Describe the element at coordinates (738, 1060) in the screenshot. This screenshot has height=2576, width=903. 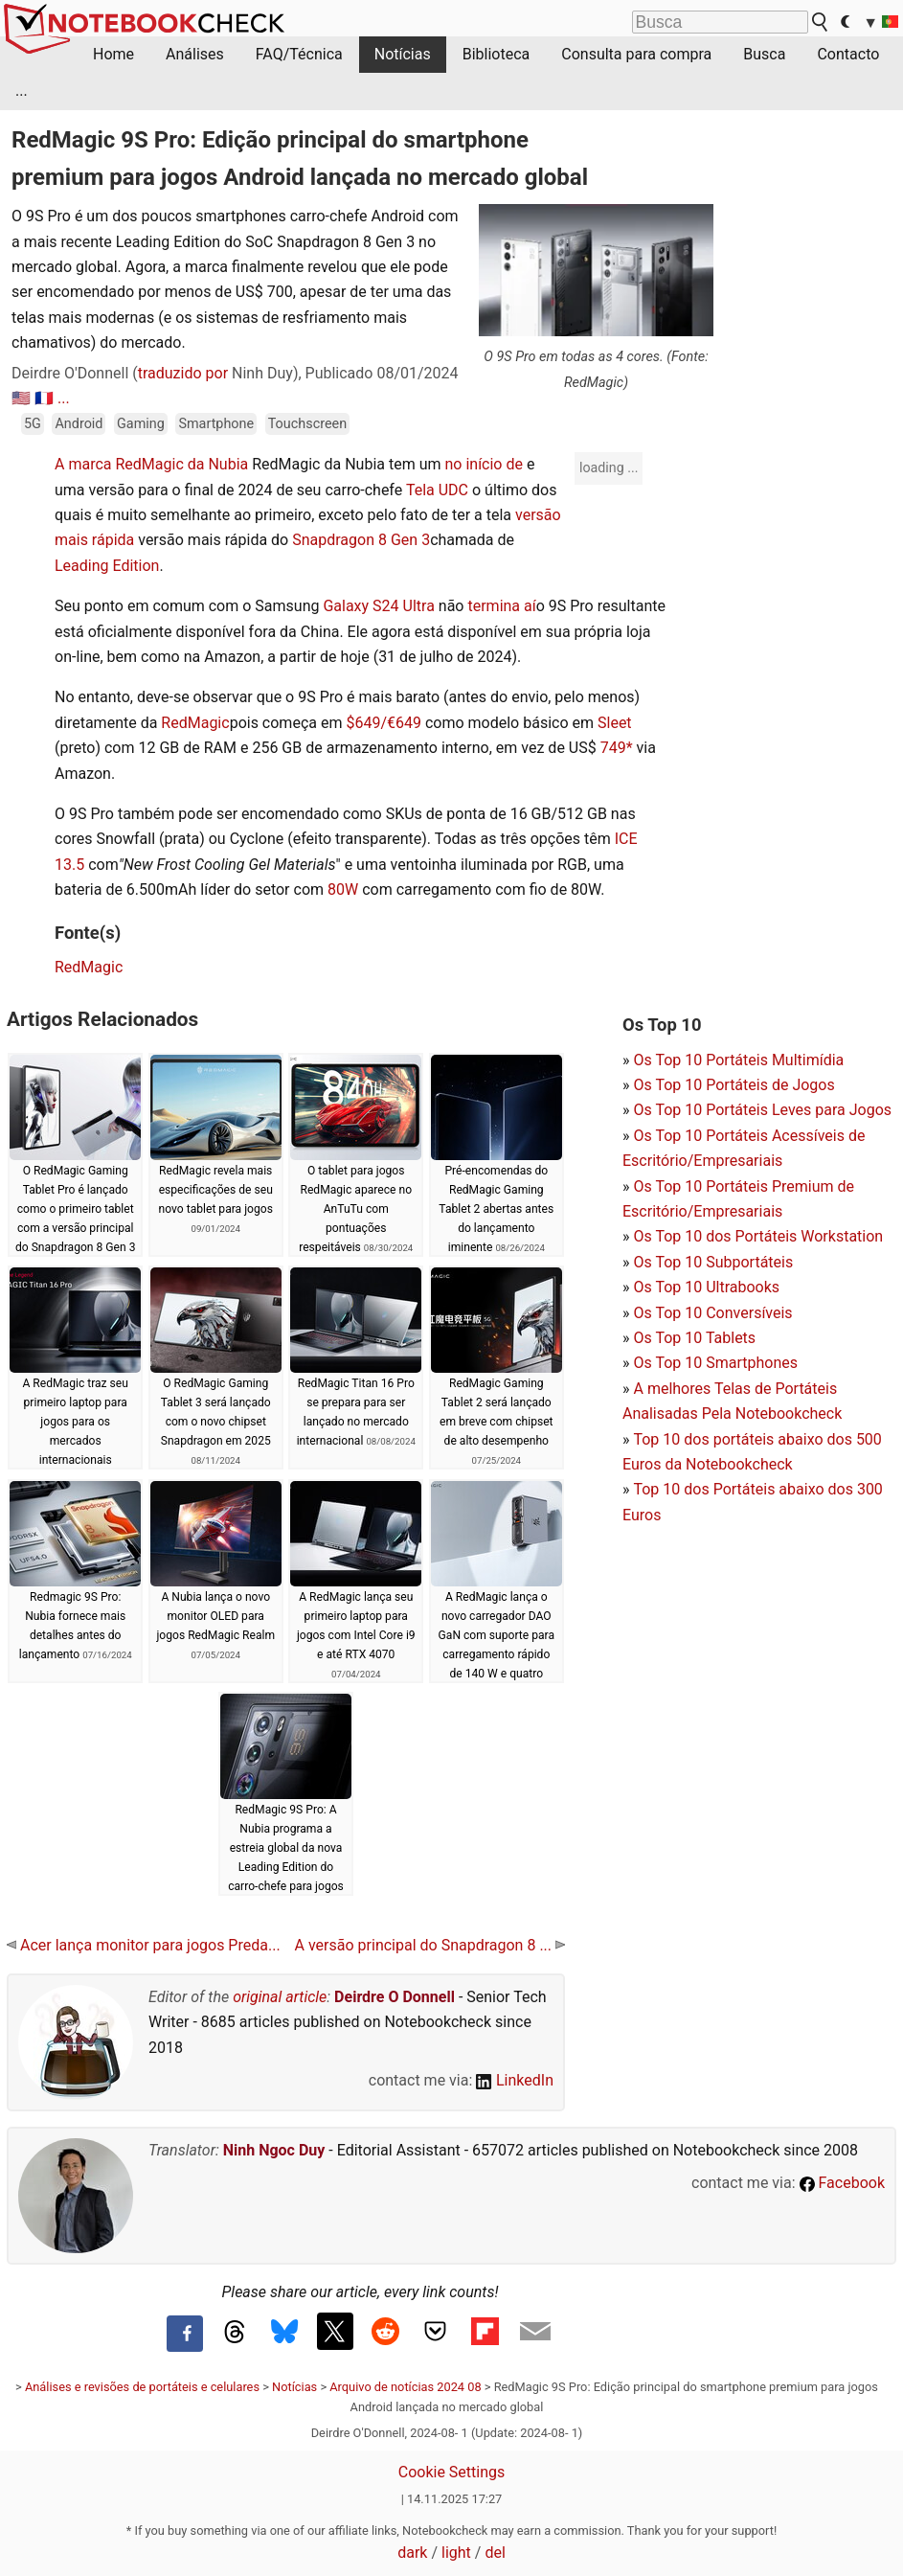
I see `Os Top 10 Portáteis Multimídia` at that location.